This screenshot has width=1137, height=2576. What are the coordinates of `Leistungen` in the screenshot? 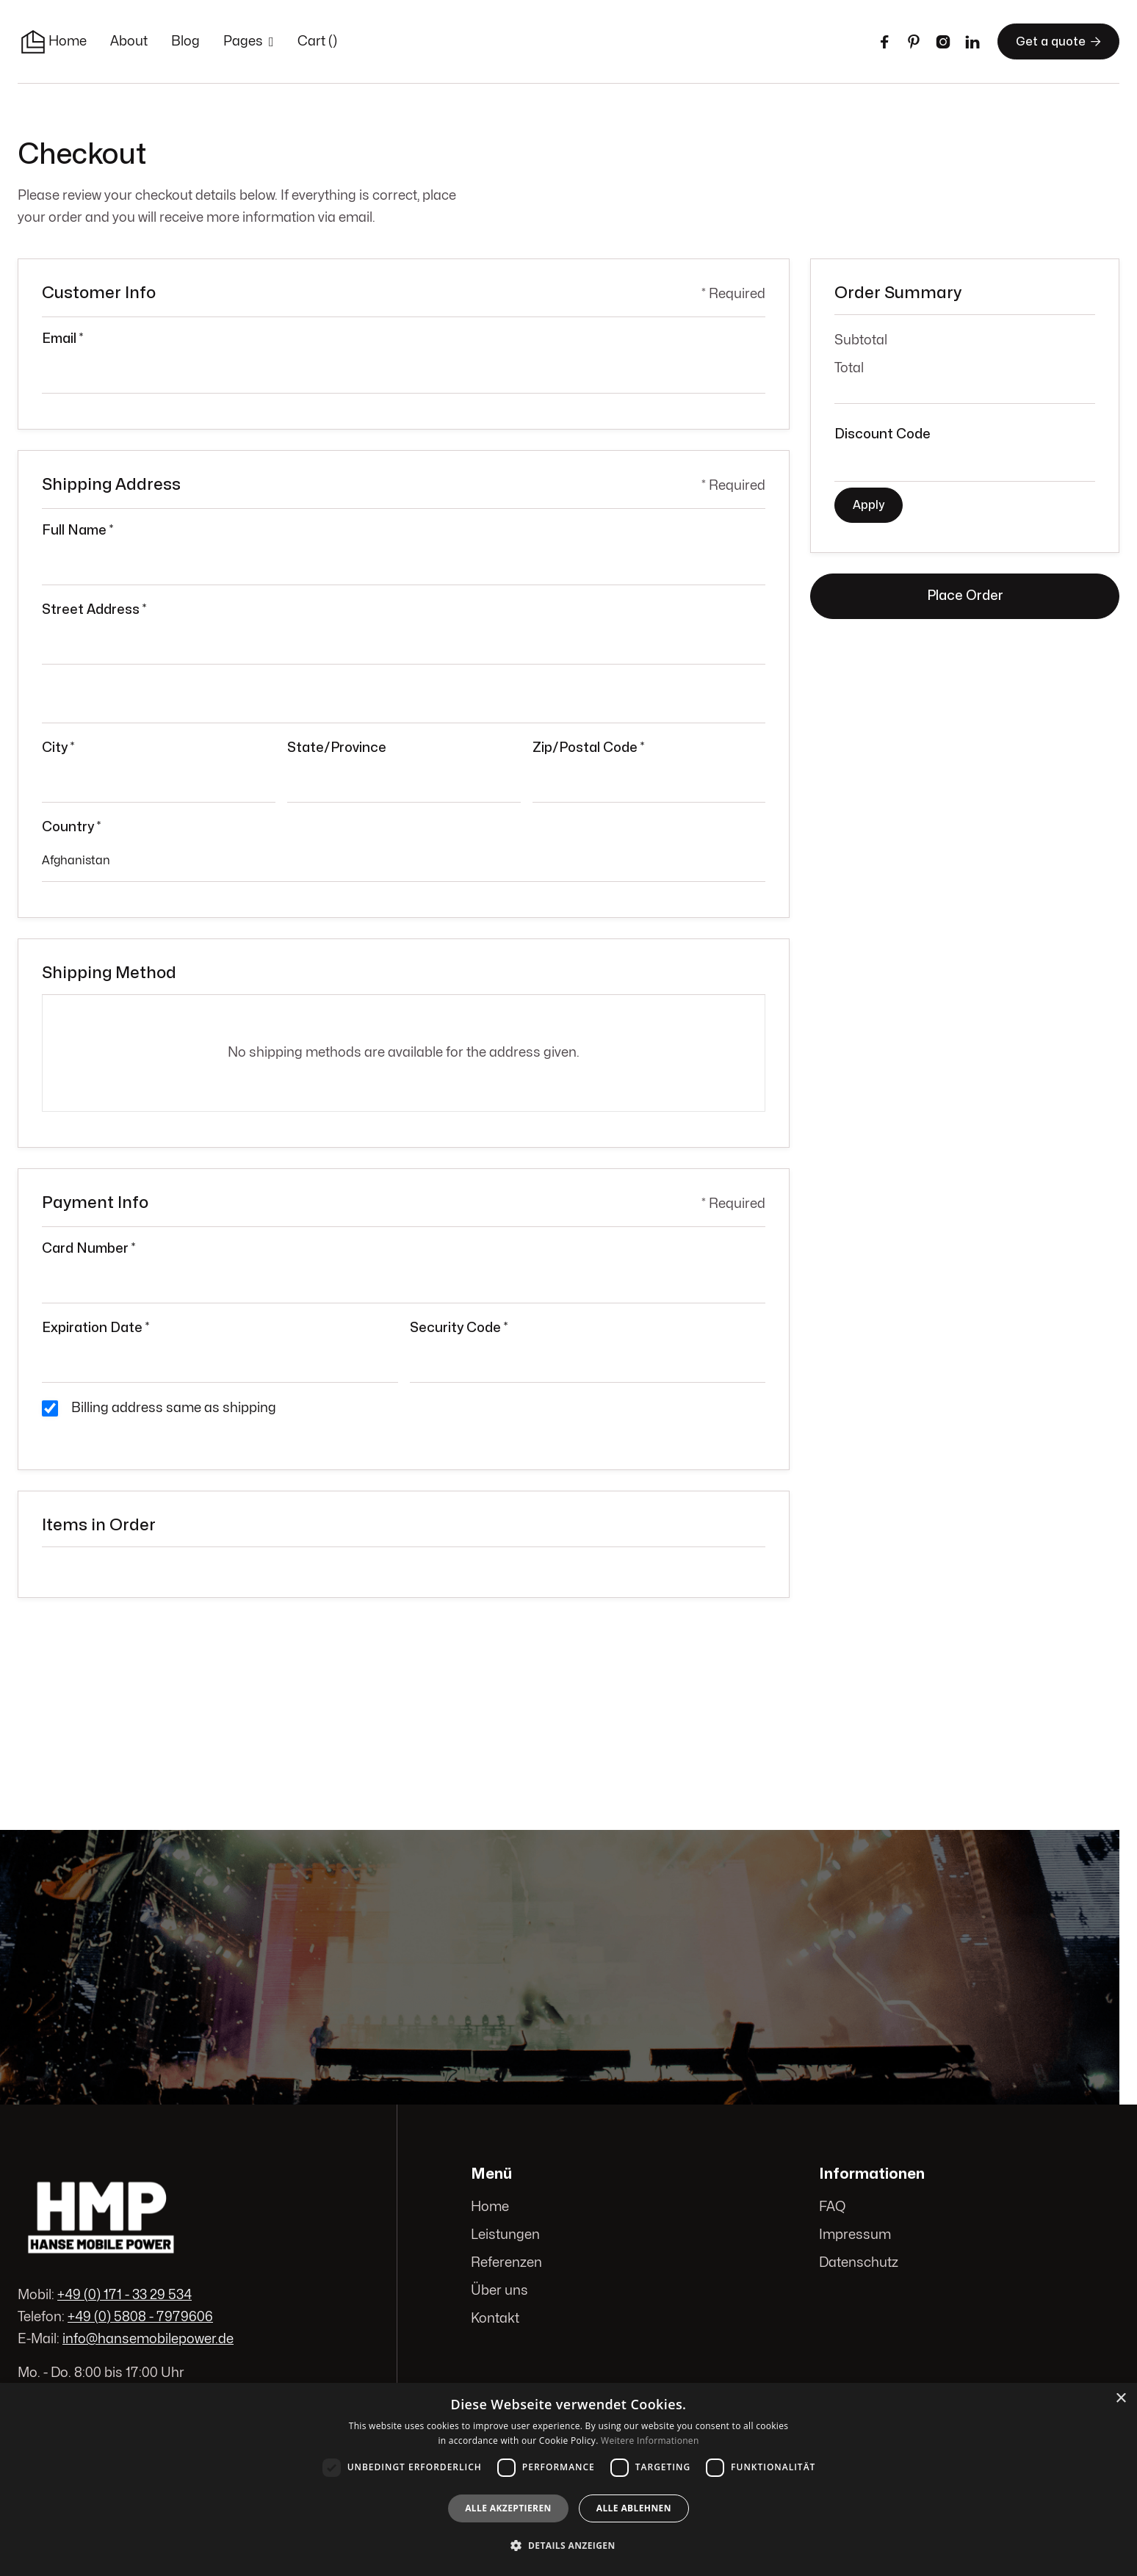 It's located at (506, 2235).